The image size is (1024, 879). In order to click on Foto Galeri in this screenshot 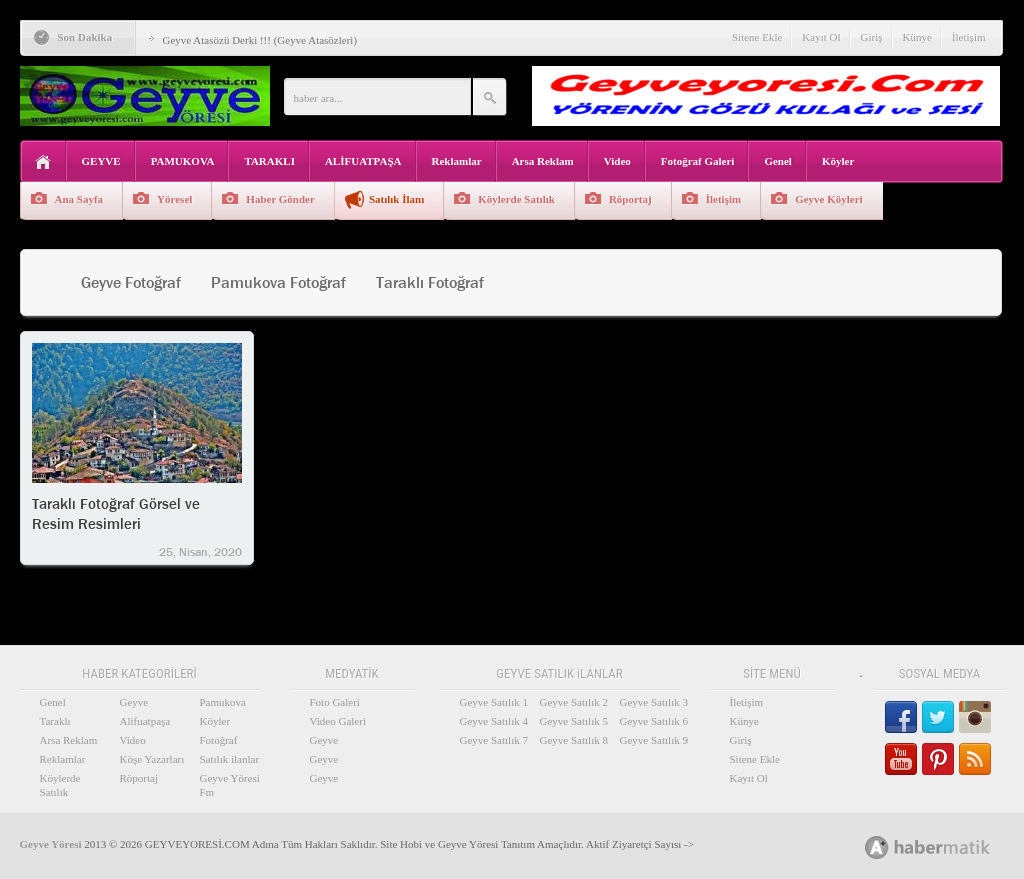, I will do `click(335, 702)`.